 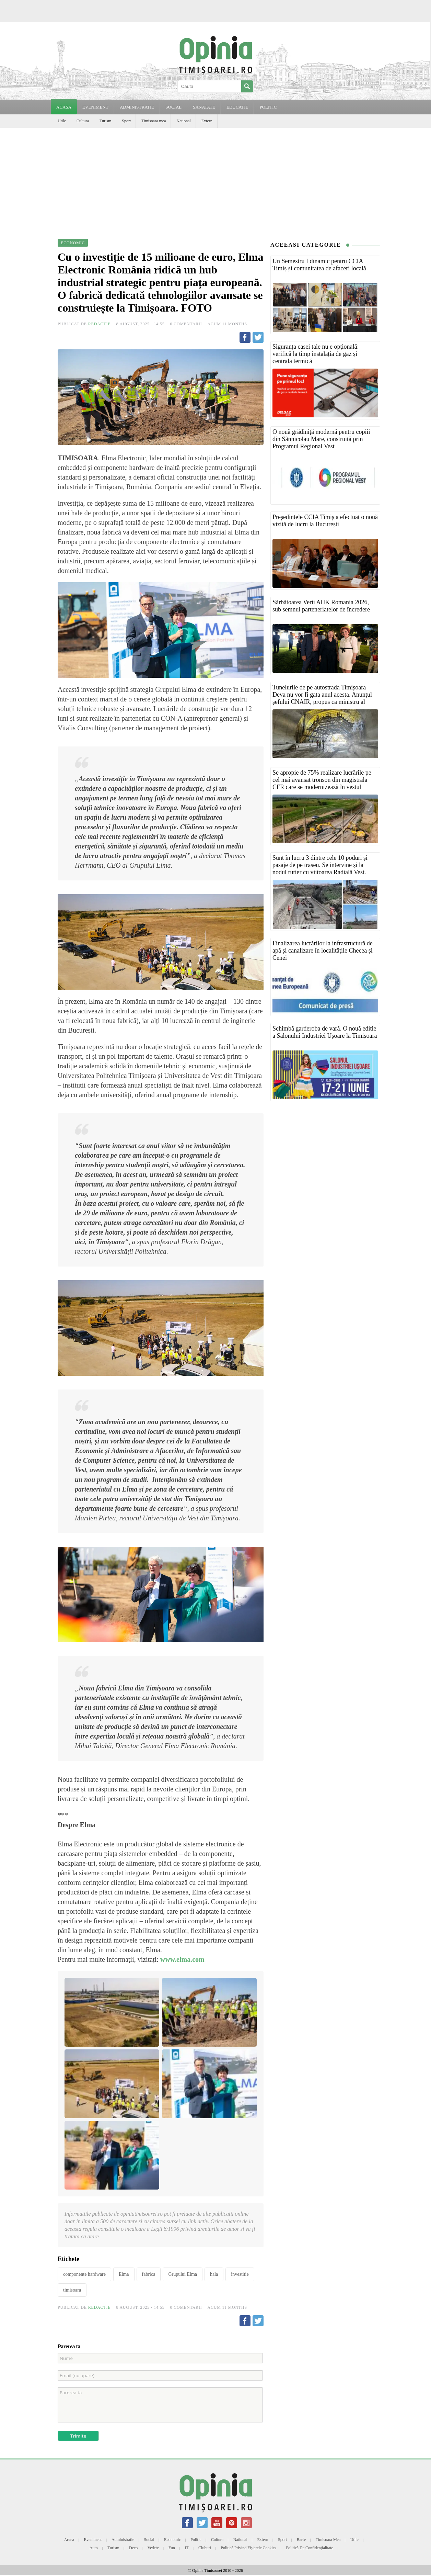 I want to click on Finalizarea lucrărilor la infrastructură de apă și canalizare în localitățile Checea și Cenei, so click(x=322, y=950).